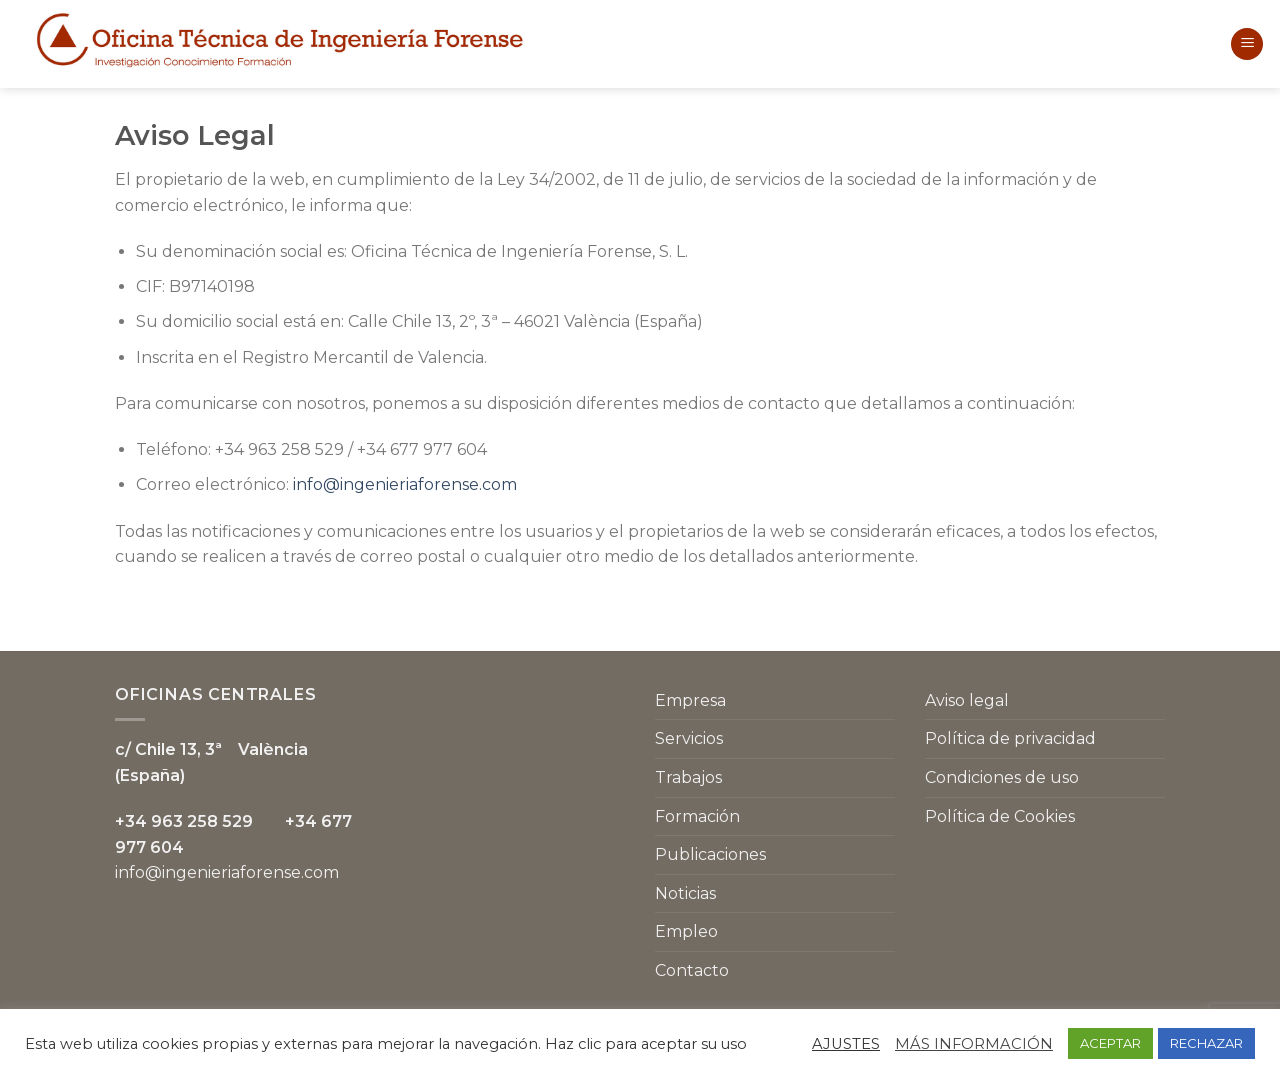  What do you see at coordinates (689, 738) in the screenshot?
I see `Servicios` at bounding box center [689, 738].